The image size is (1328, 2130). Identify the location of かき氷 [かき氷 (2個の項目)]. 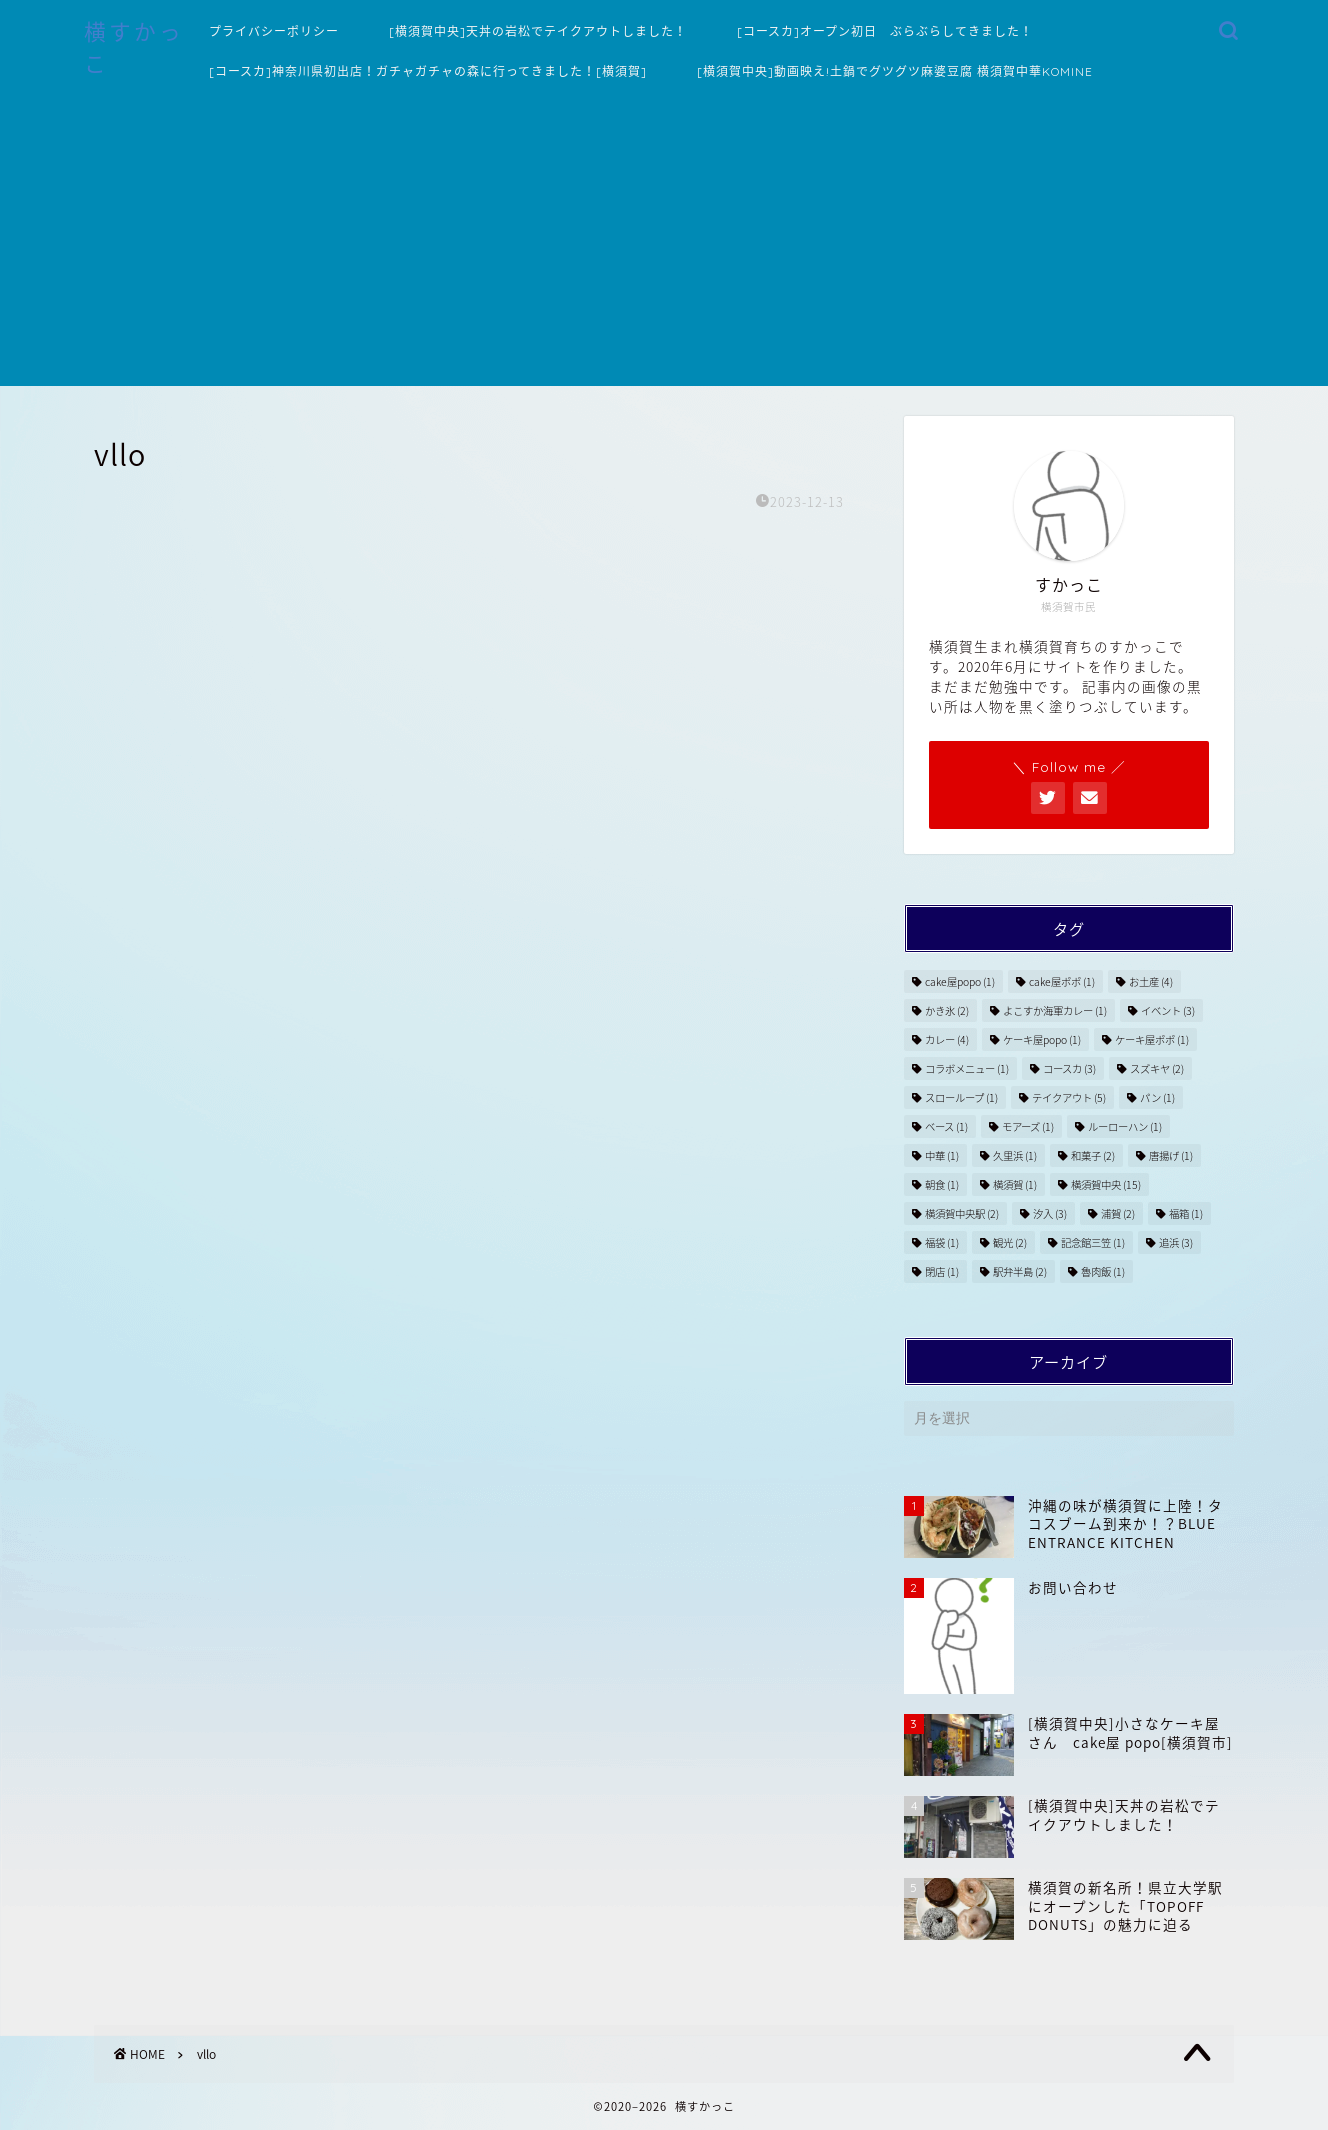
(947, 1010).